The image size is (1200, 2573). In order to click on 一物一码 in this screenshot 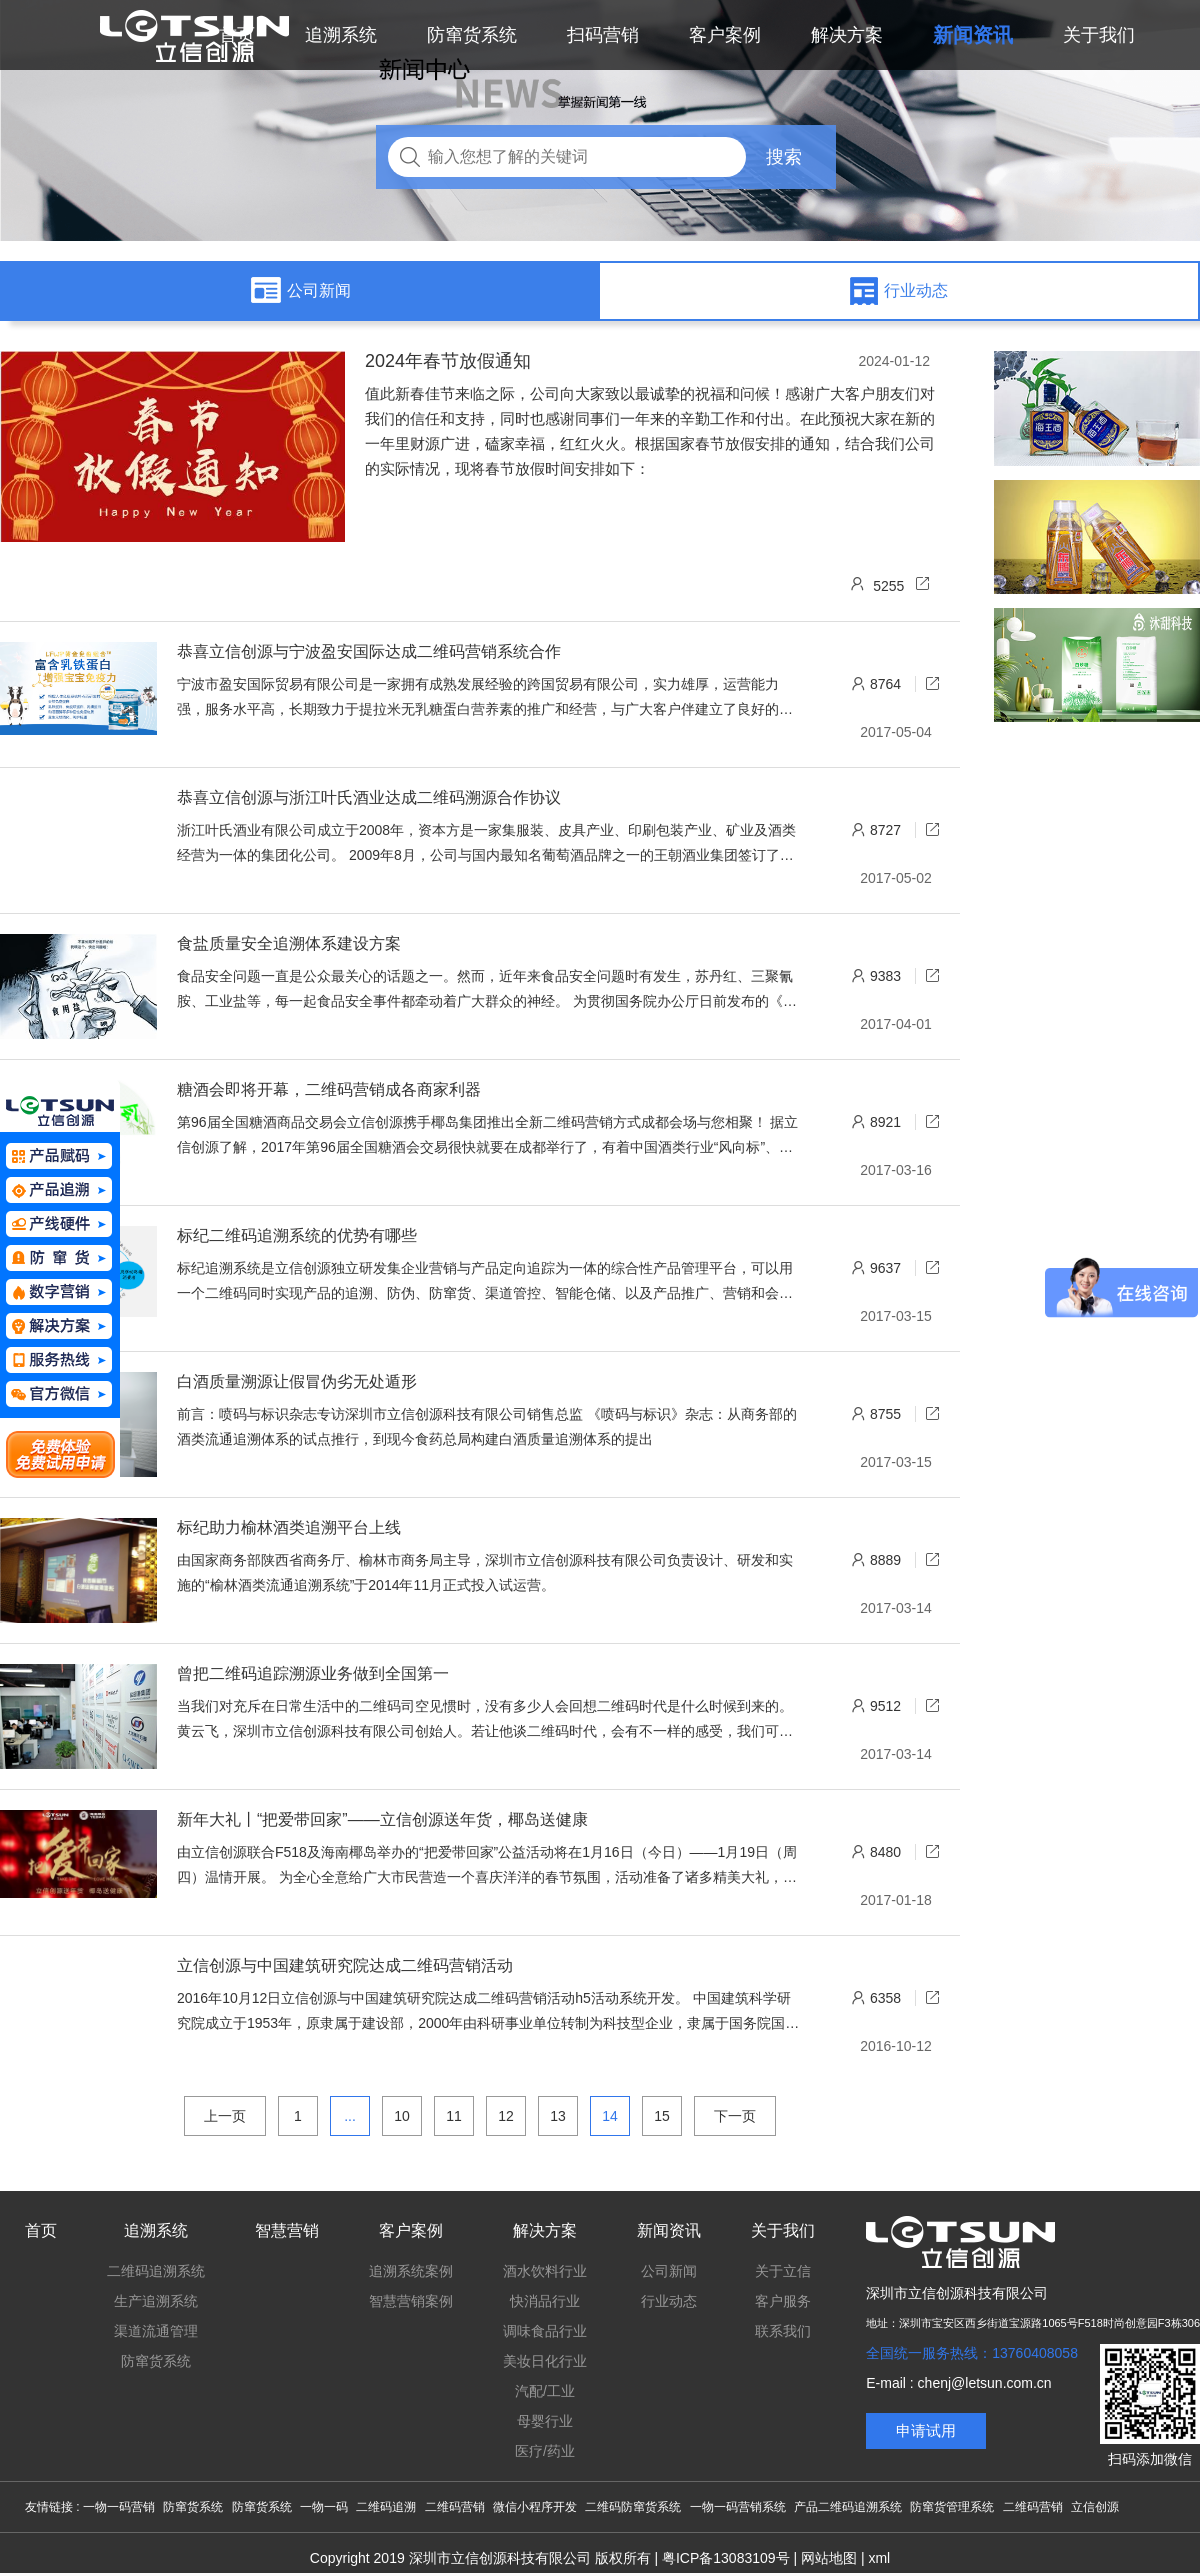, I will do `click(324, 2507)`.